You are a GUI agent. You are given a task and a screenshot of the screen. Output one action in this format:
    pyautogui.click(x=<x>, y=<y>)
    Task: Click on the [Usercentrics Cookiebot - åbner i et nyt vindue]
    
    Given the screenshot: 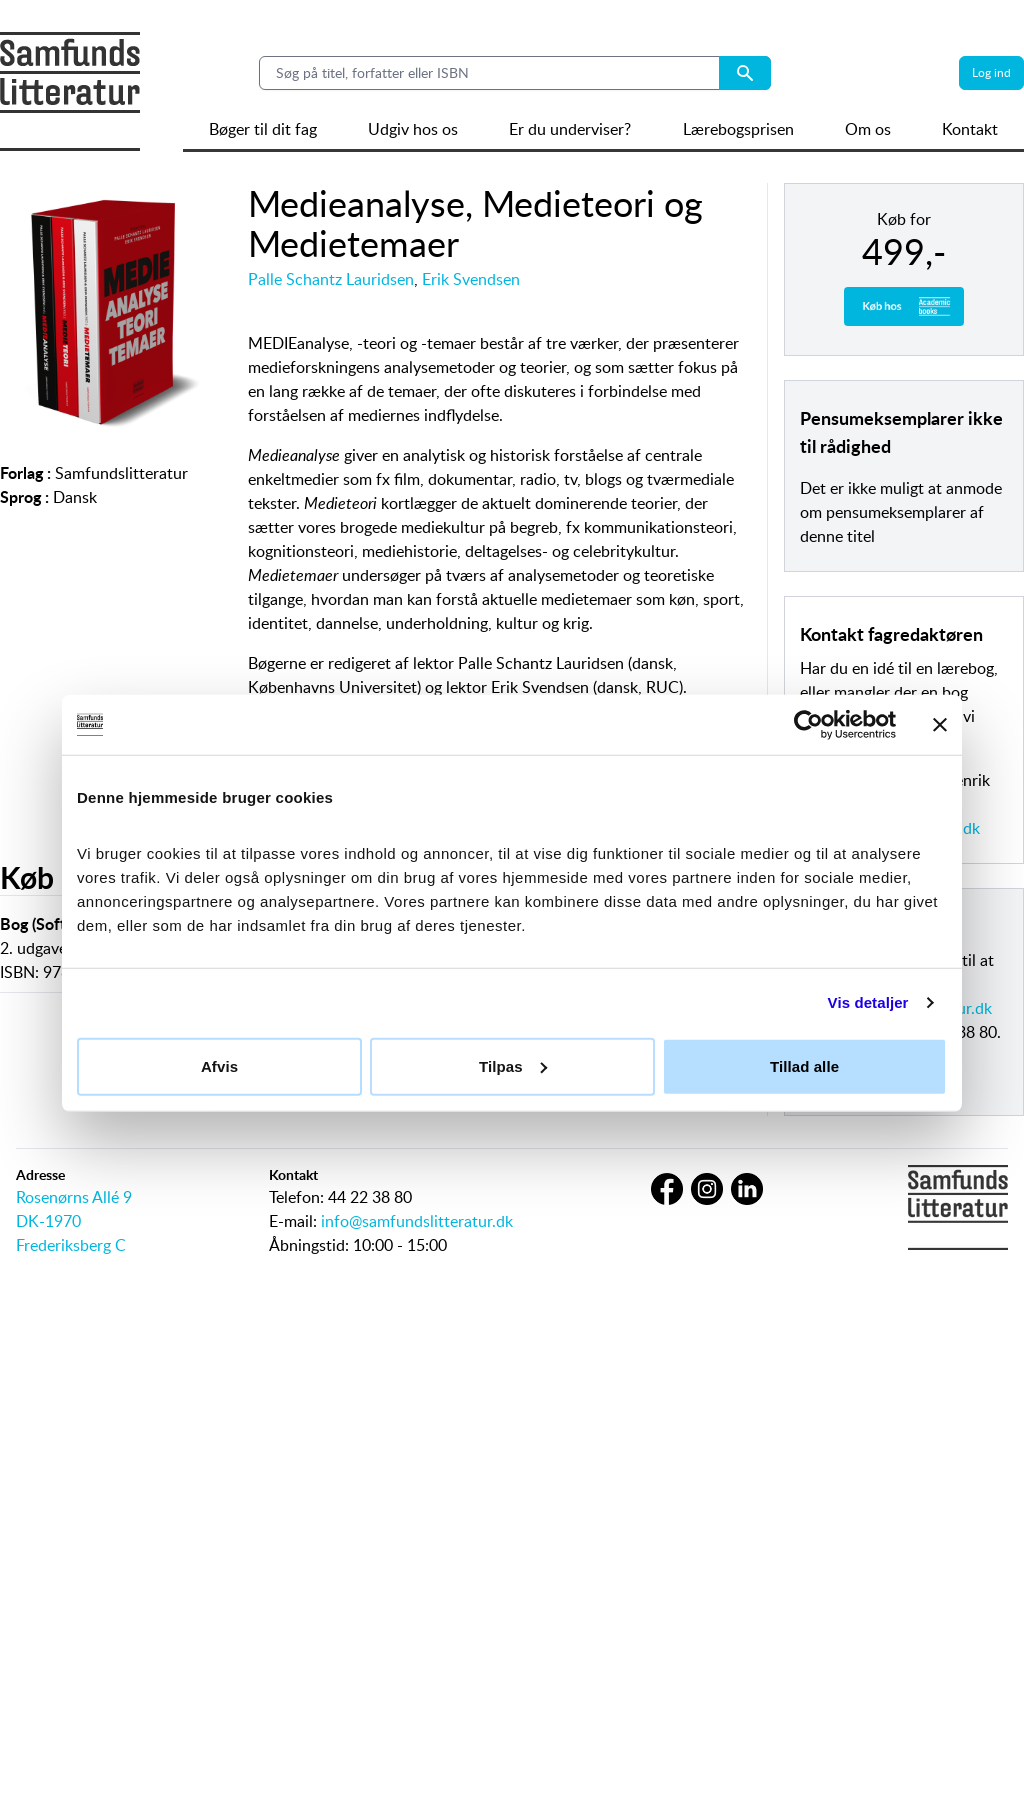 What is the action you would take?
    pyautogui.click(x=808, y=725)
    